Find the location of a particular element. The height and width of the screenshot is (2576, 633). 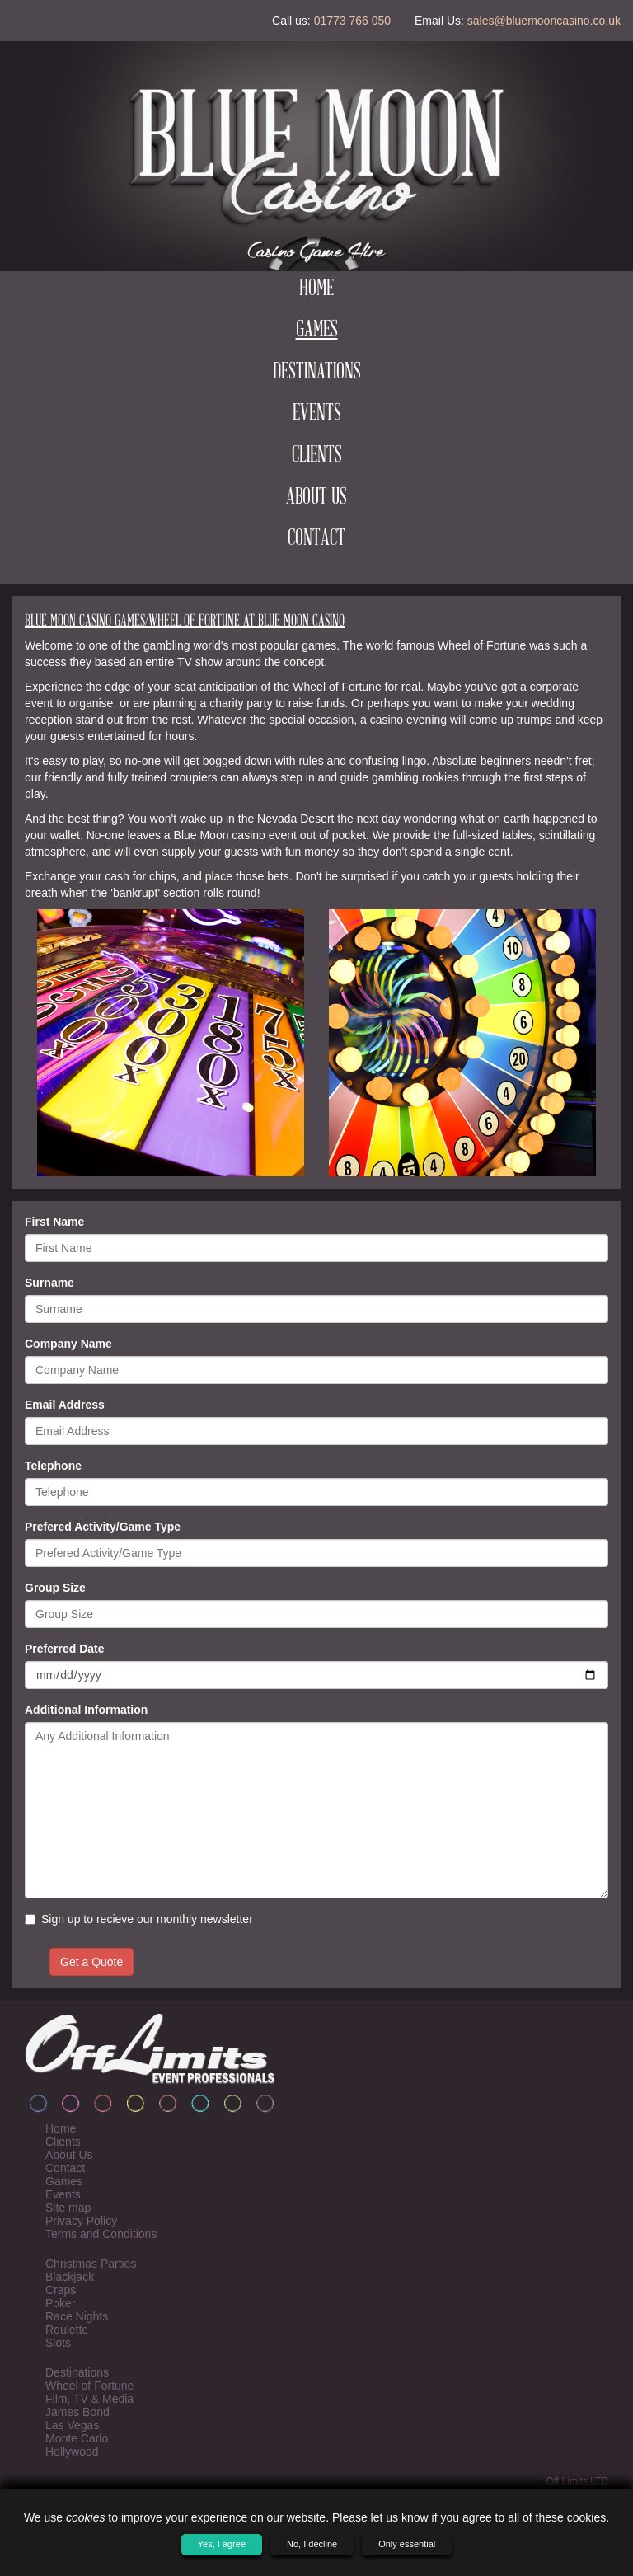

01773 766 050 is located at coordinates (352, 20).